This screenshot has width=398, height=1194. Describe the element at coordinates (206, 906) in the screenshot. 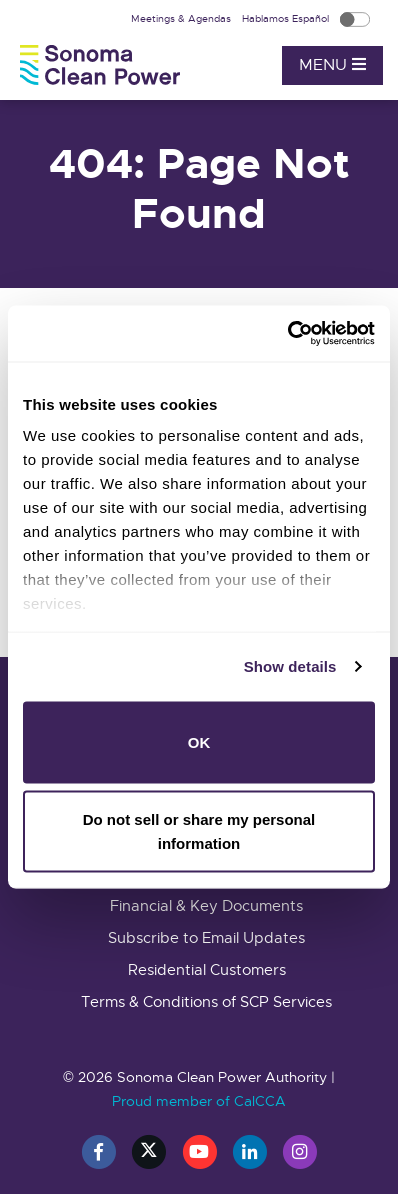

I see `Financial & Key Documents` at that location.